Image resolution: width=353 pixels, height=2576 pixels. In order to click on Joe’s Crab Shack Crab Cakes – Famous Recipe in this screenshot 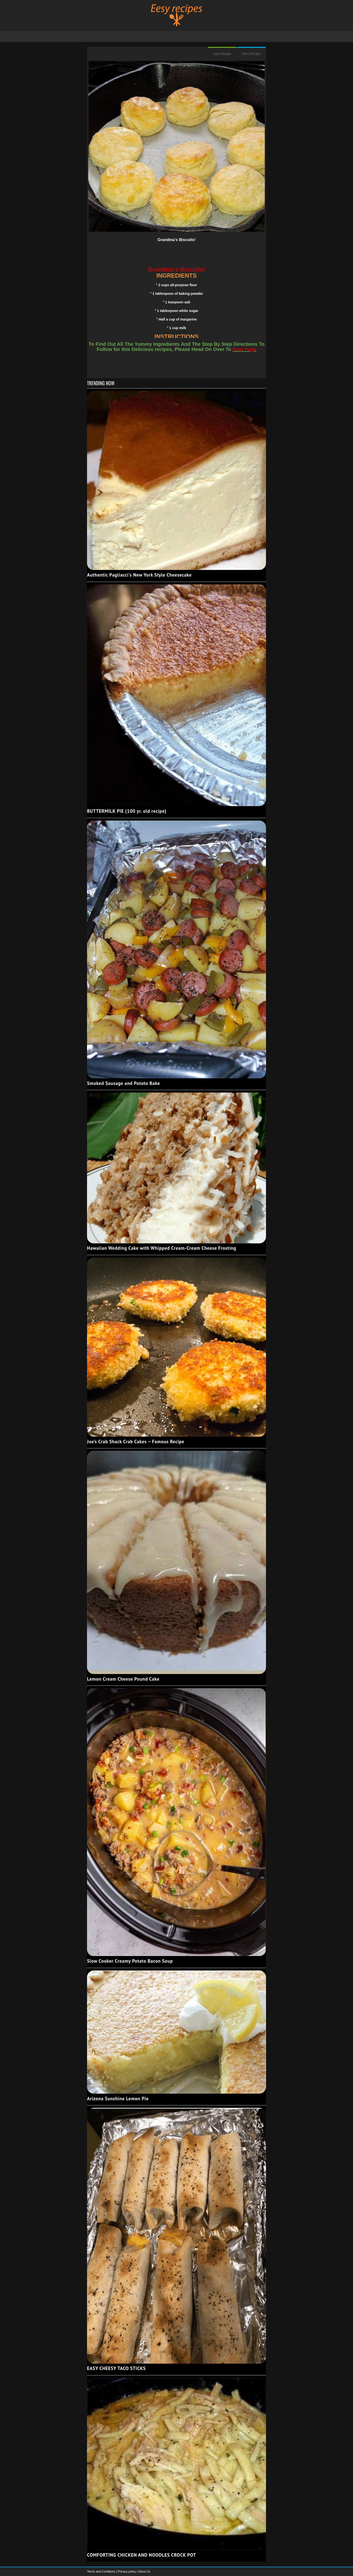, I will do `click(135, 1441)`.